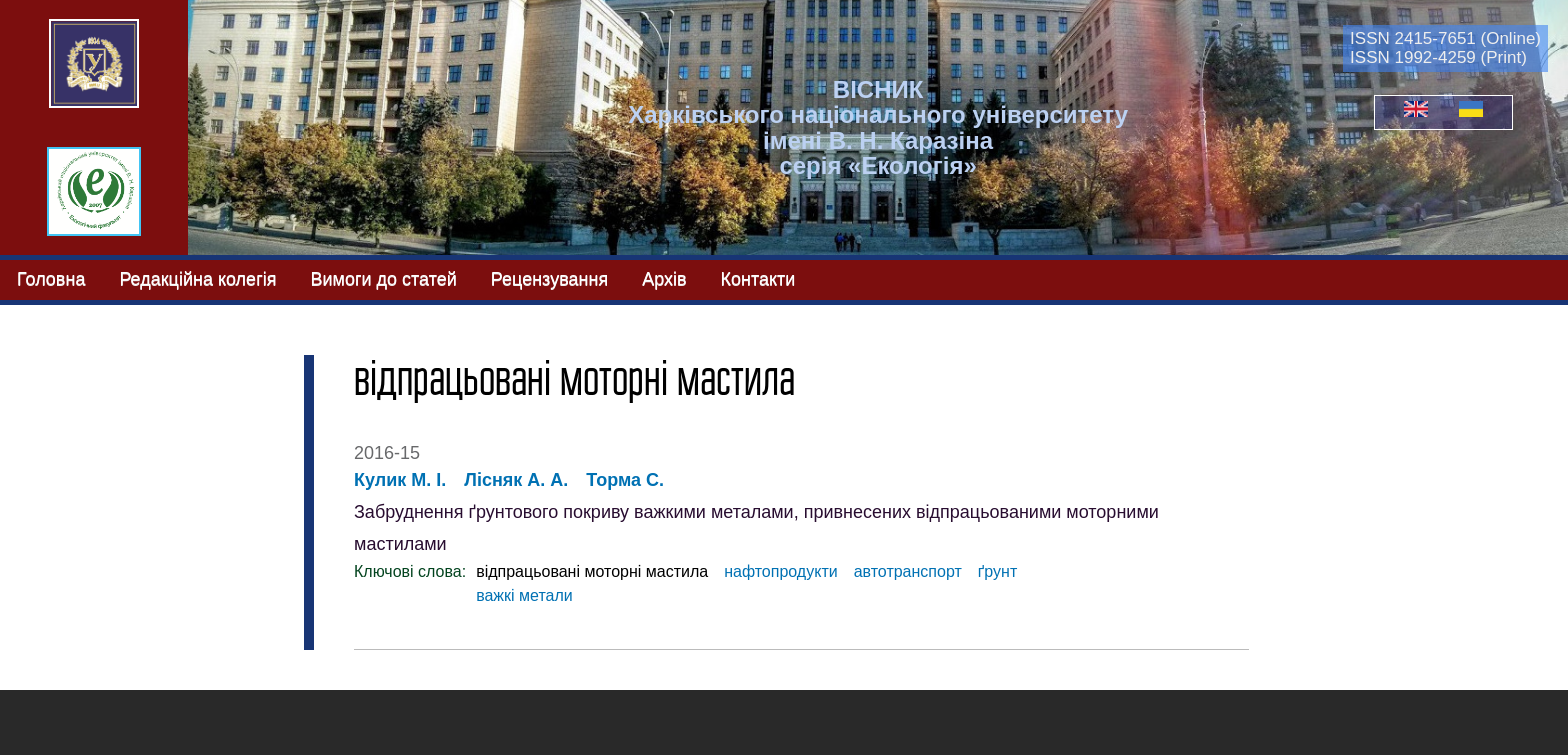 The height and width of the screenshot is (755, 1568). What do you see at coordinates (758, 279) in the screenshot?
I see `Контакти` at bounding box center [758, 279].